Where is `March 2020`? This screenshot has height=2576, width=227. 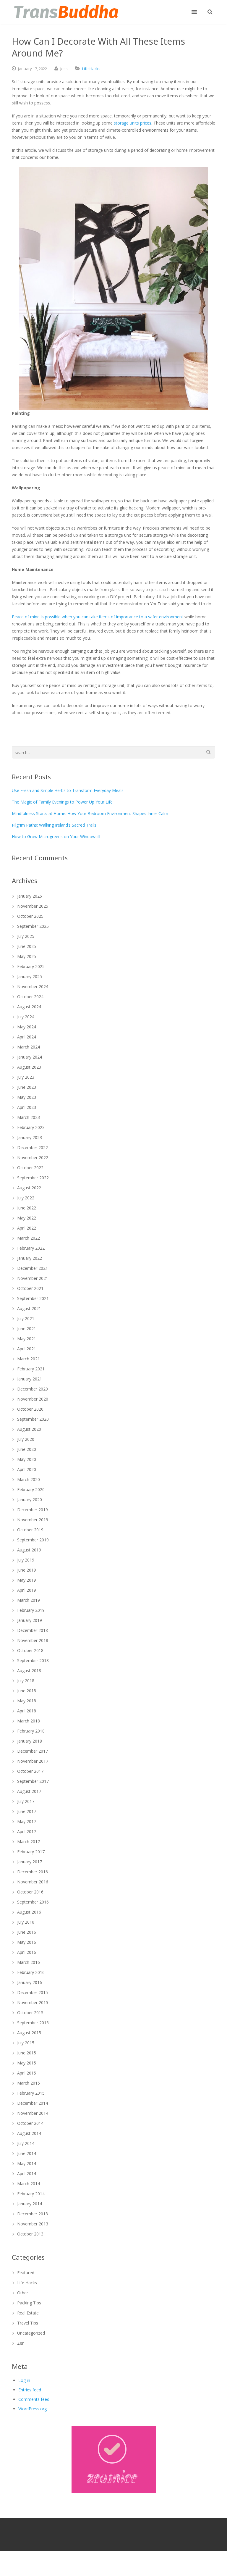 March 2020 is located at coordinates (28, 1479).